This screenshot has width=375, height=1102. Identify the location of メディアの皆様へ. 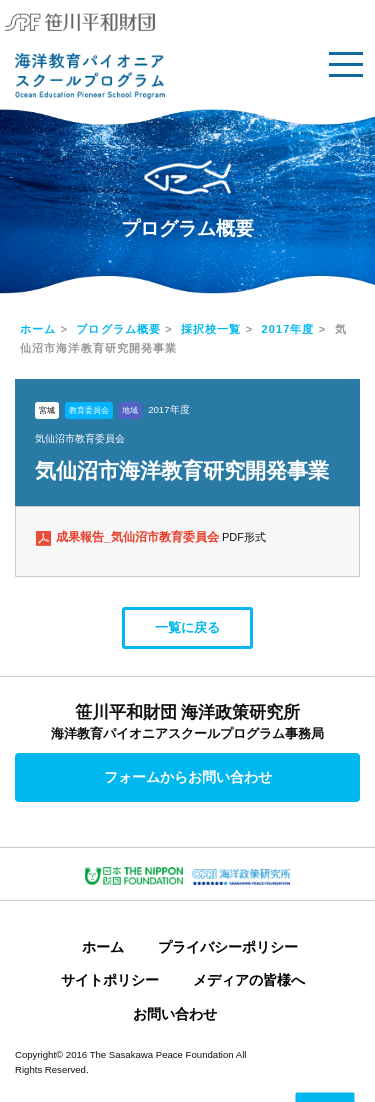
(249, 980).